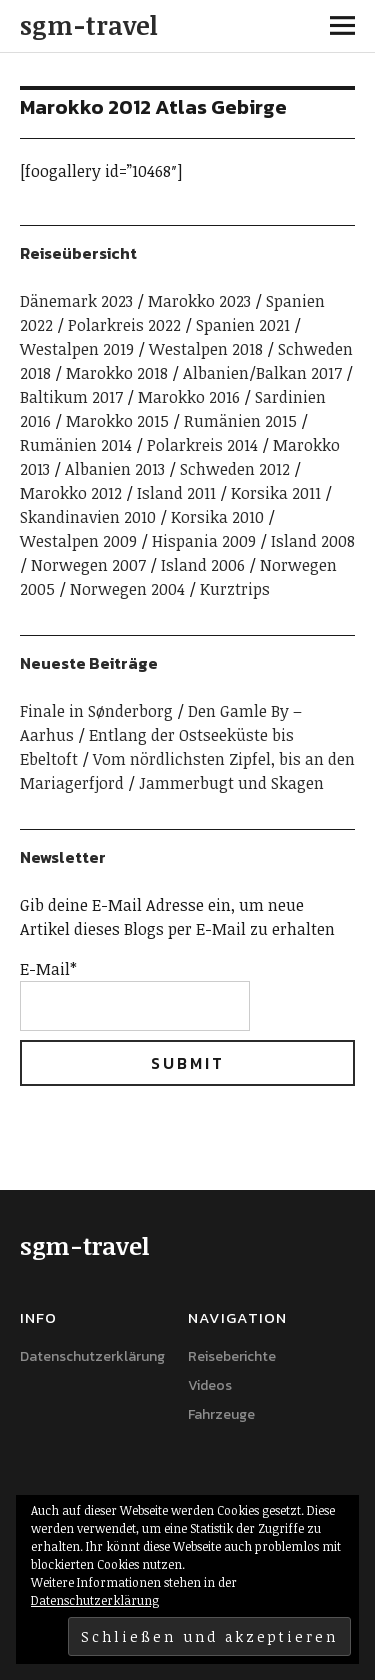 Image resolution: width=375 pixels, height=1680 pixels. I want to click on Marokko 2016, so click(189, 397).